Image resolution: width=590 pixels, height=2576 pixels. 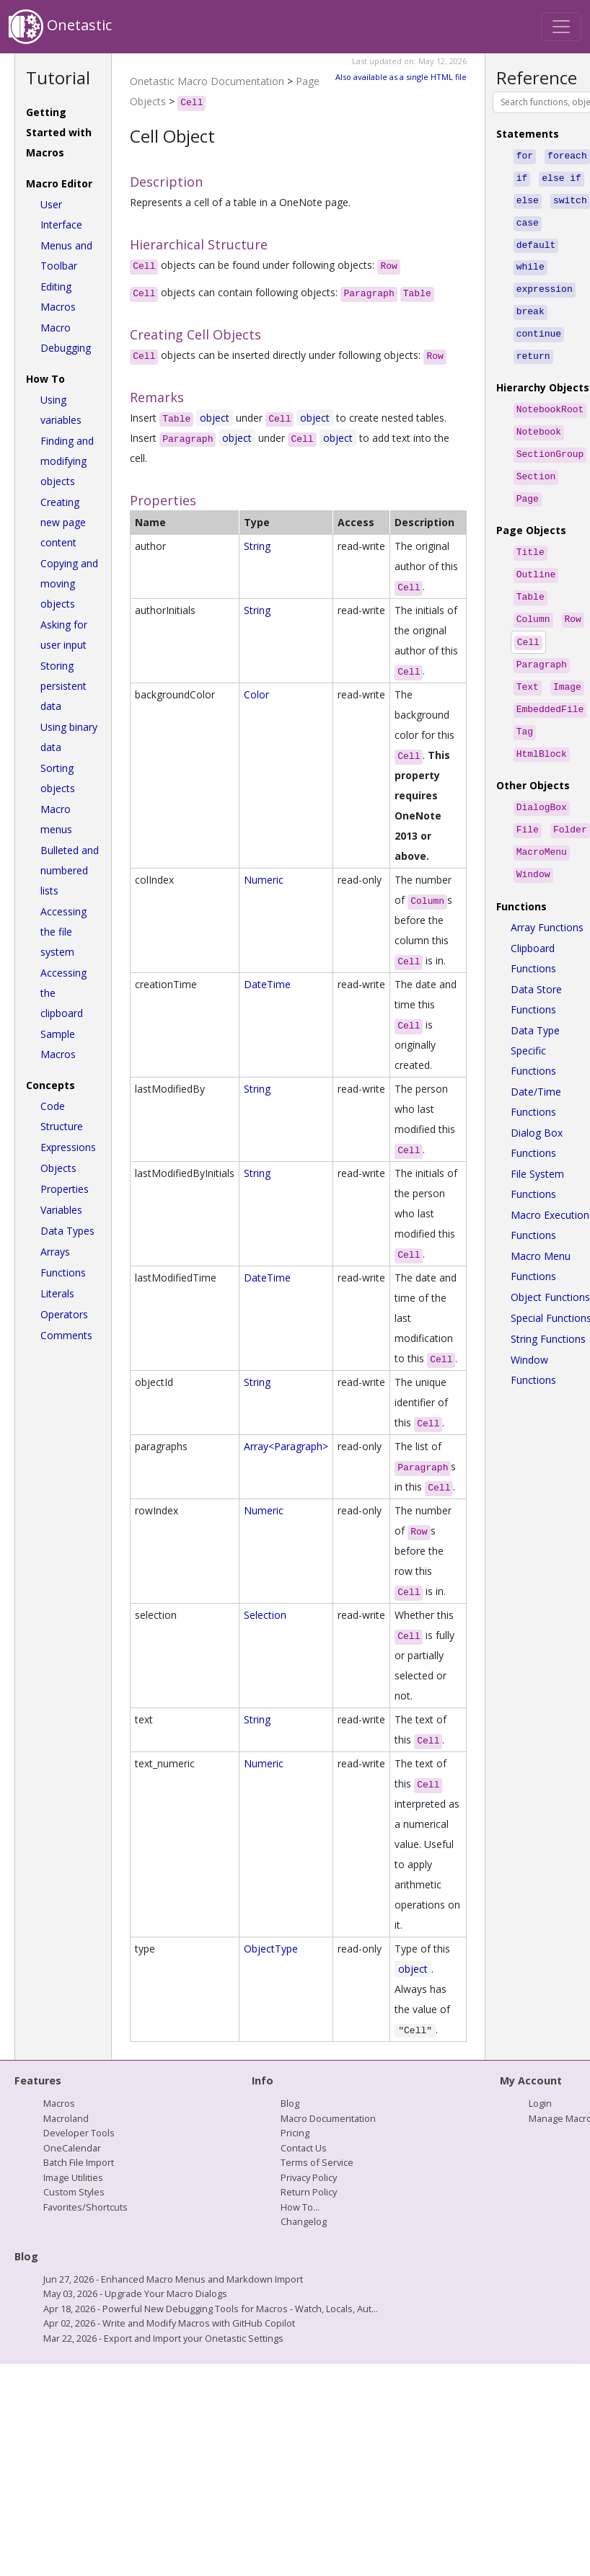 I want to click on Apr 02, 2026 - Write and Modify Macros with GitHub Copilot, so click(x=169, y=2323).